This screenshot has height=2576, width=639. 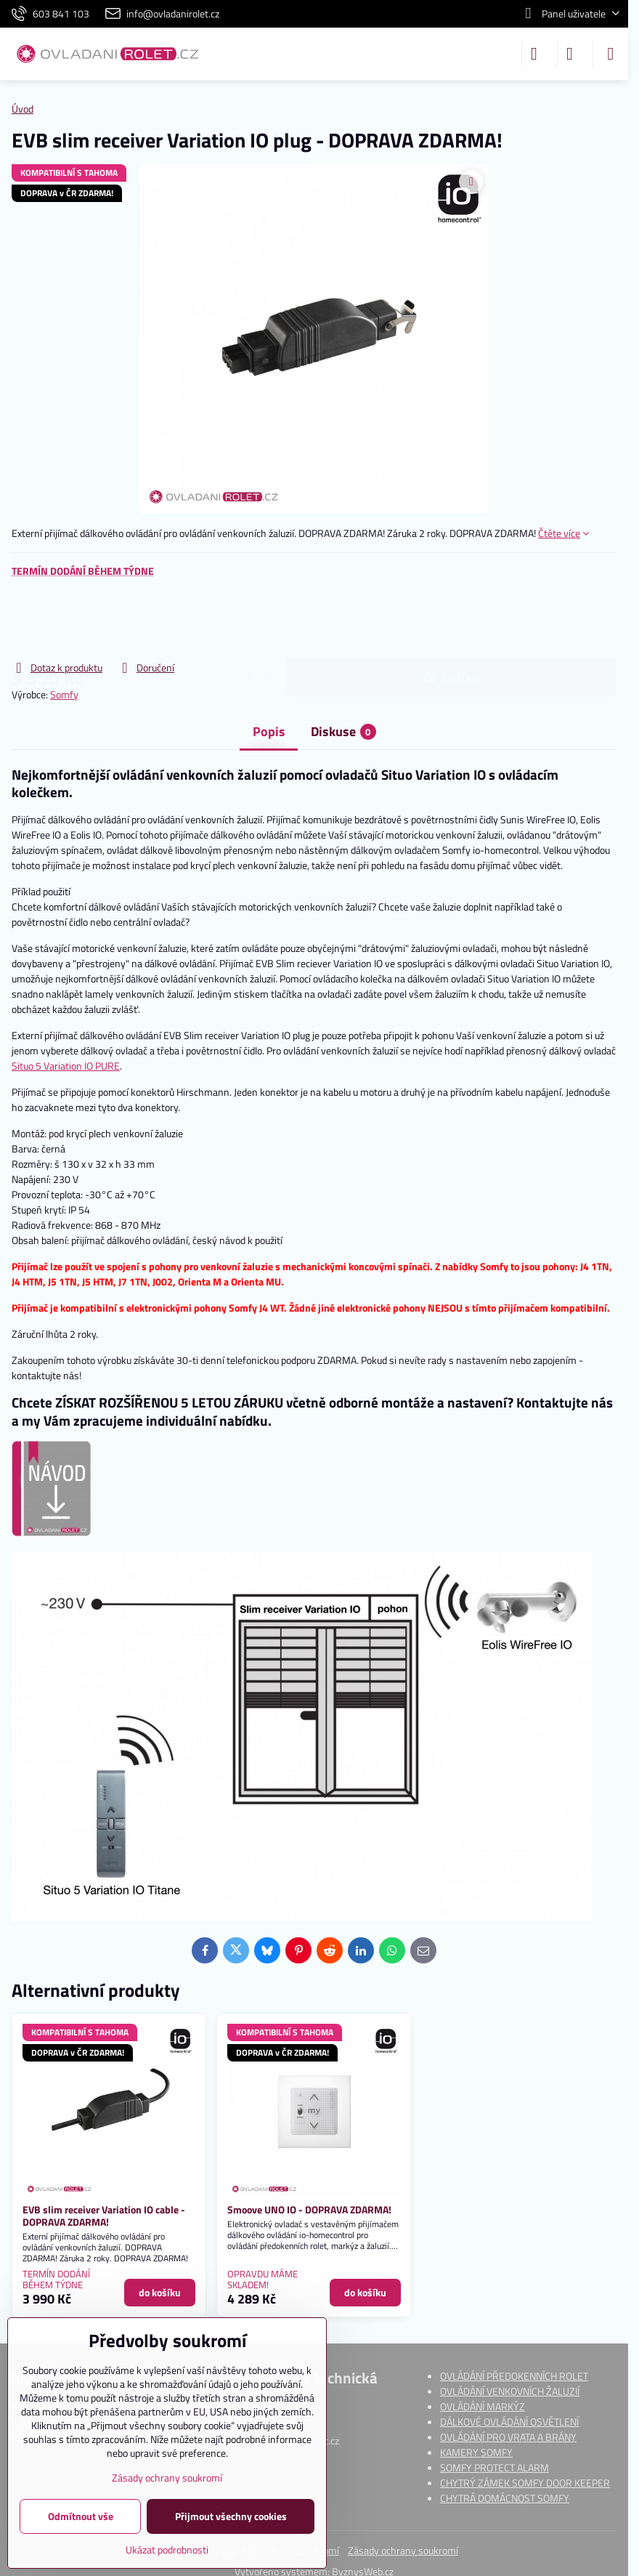 What do you see at coordinates (231, 2516) in the screenshot?
I see `Přijmout všechny cookies` at bounding box center [231, 2516].